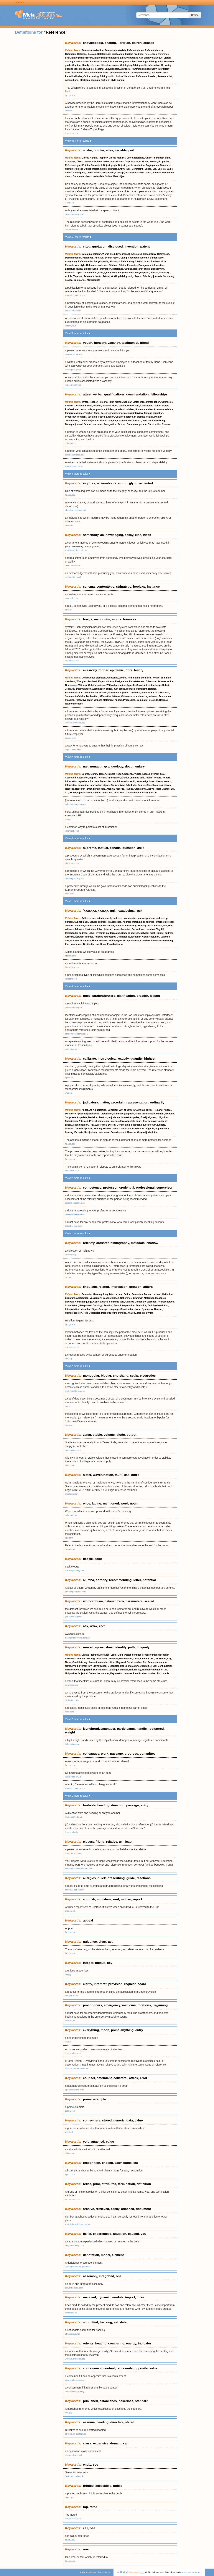 This screenshot has height=2576, width=214. What do you see at coordinates (88, 1580) in the screenshot?
I see `alumna` at bounding box center [88, 1580].